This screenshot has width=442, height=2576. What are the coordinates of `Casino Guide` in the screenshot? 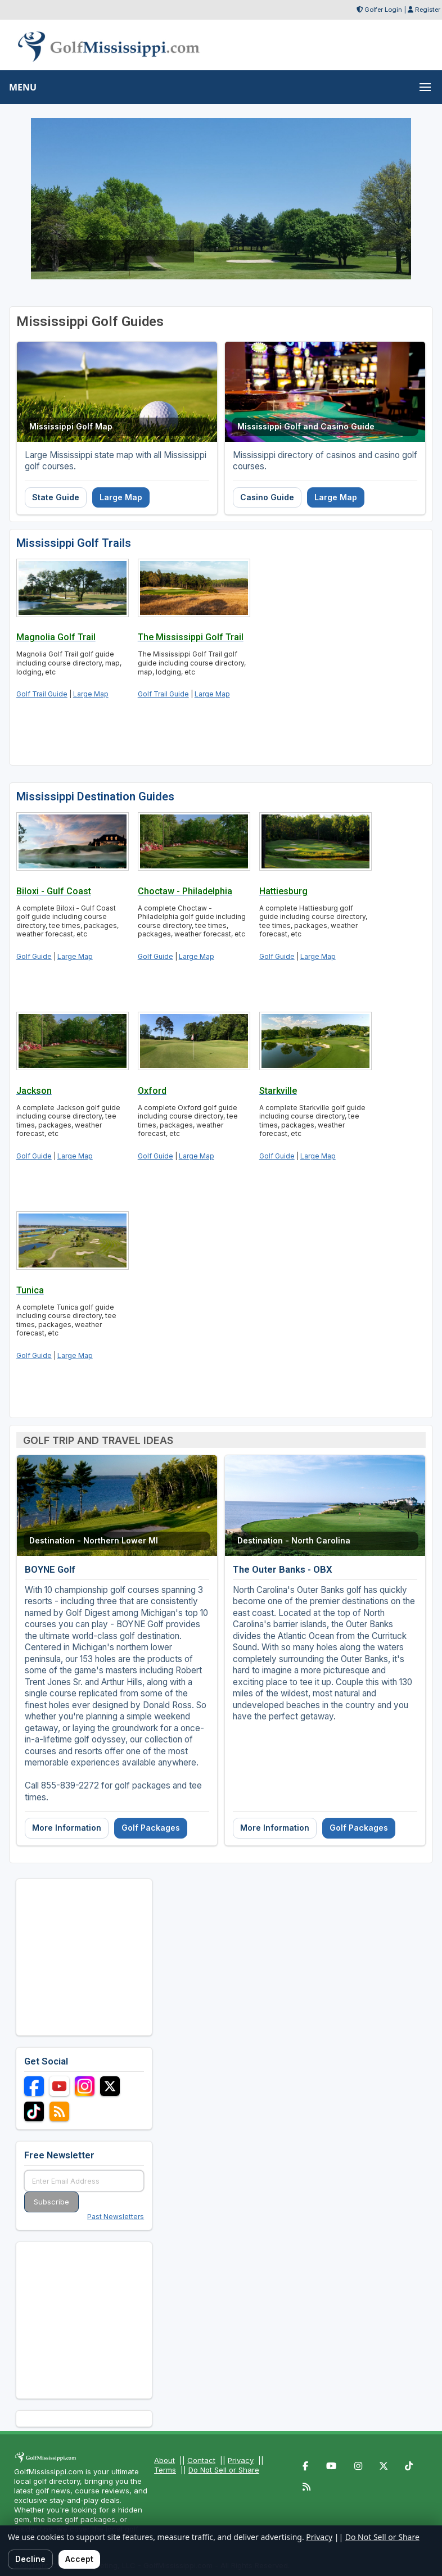 It's located at (267, 497).